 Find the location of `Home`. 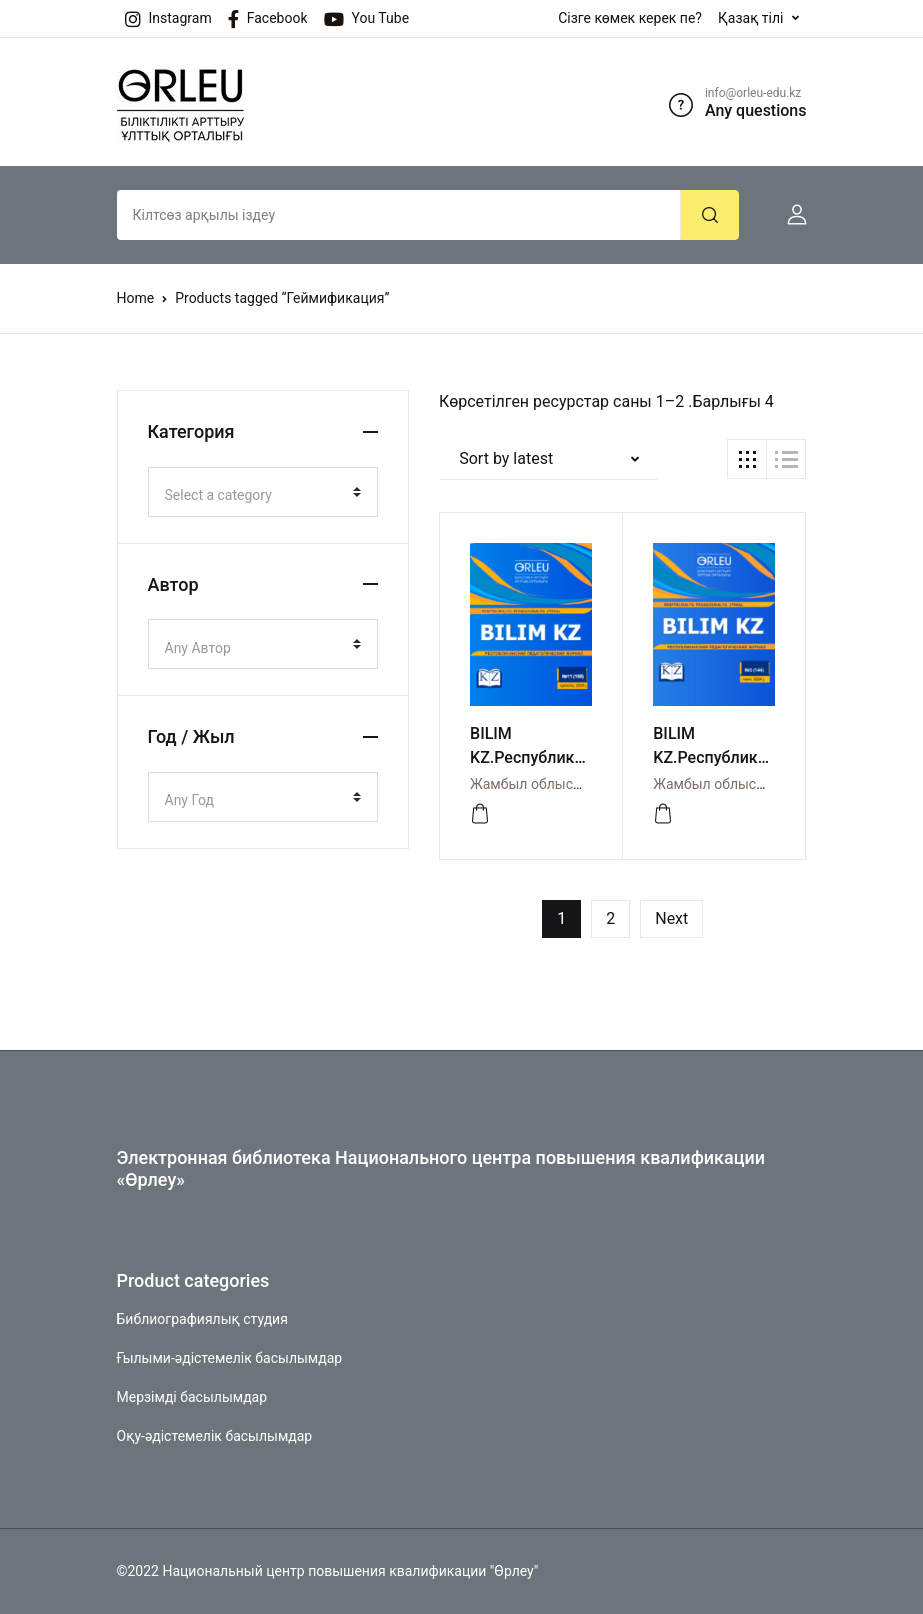

Home is located at coordinates (136, 298).